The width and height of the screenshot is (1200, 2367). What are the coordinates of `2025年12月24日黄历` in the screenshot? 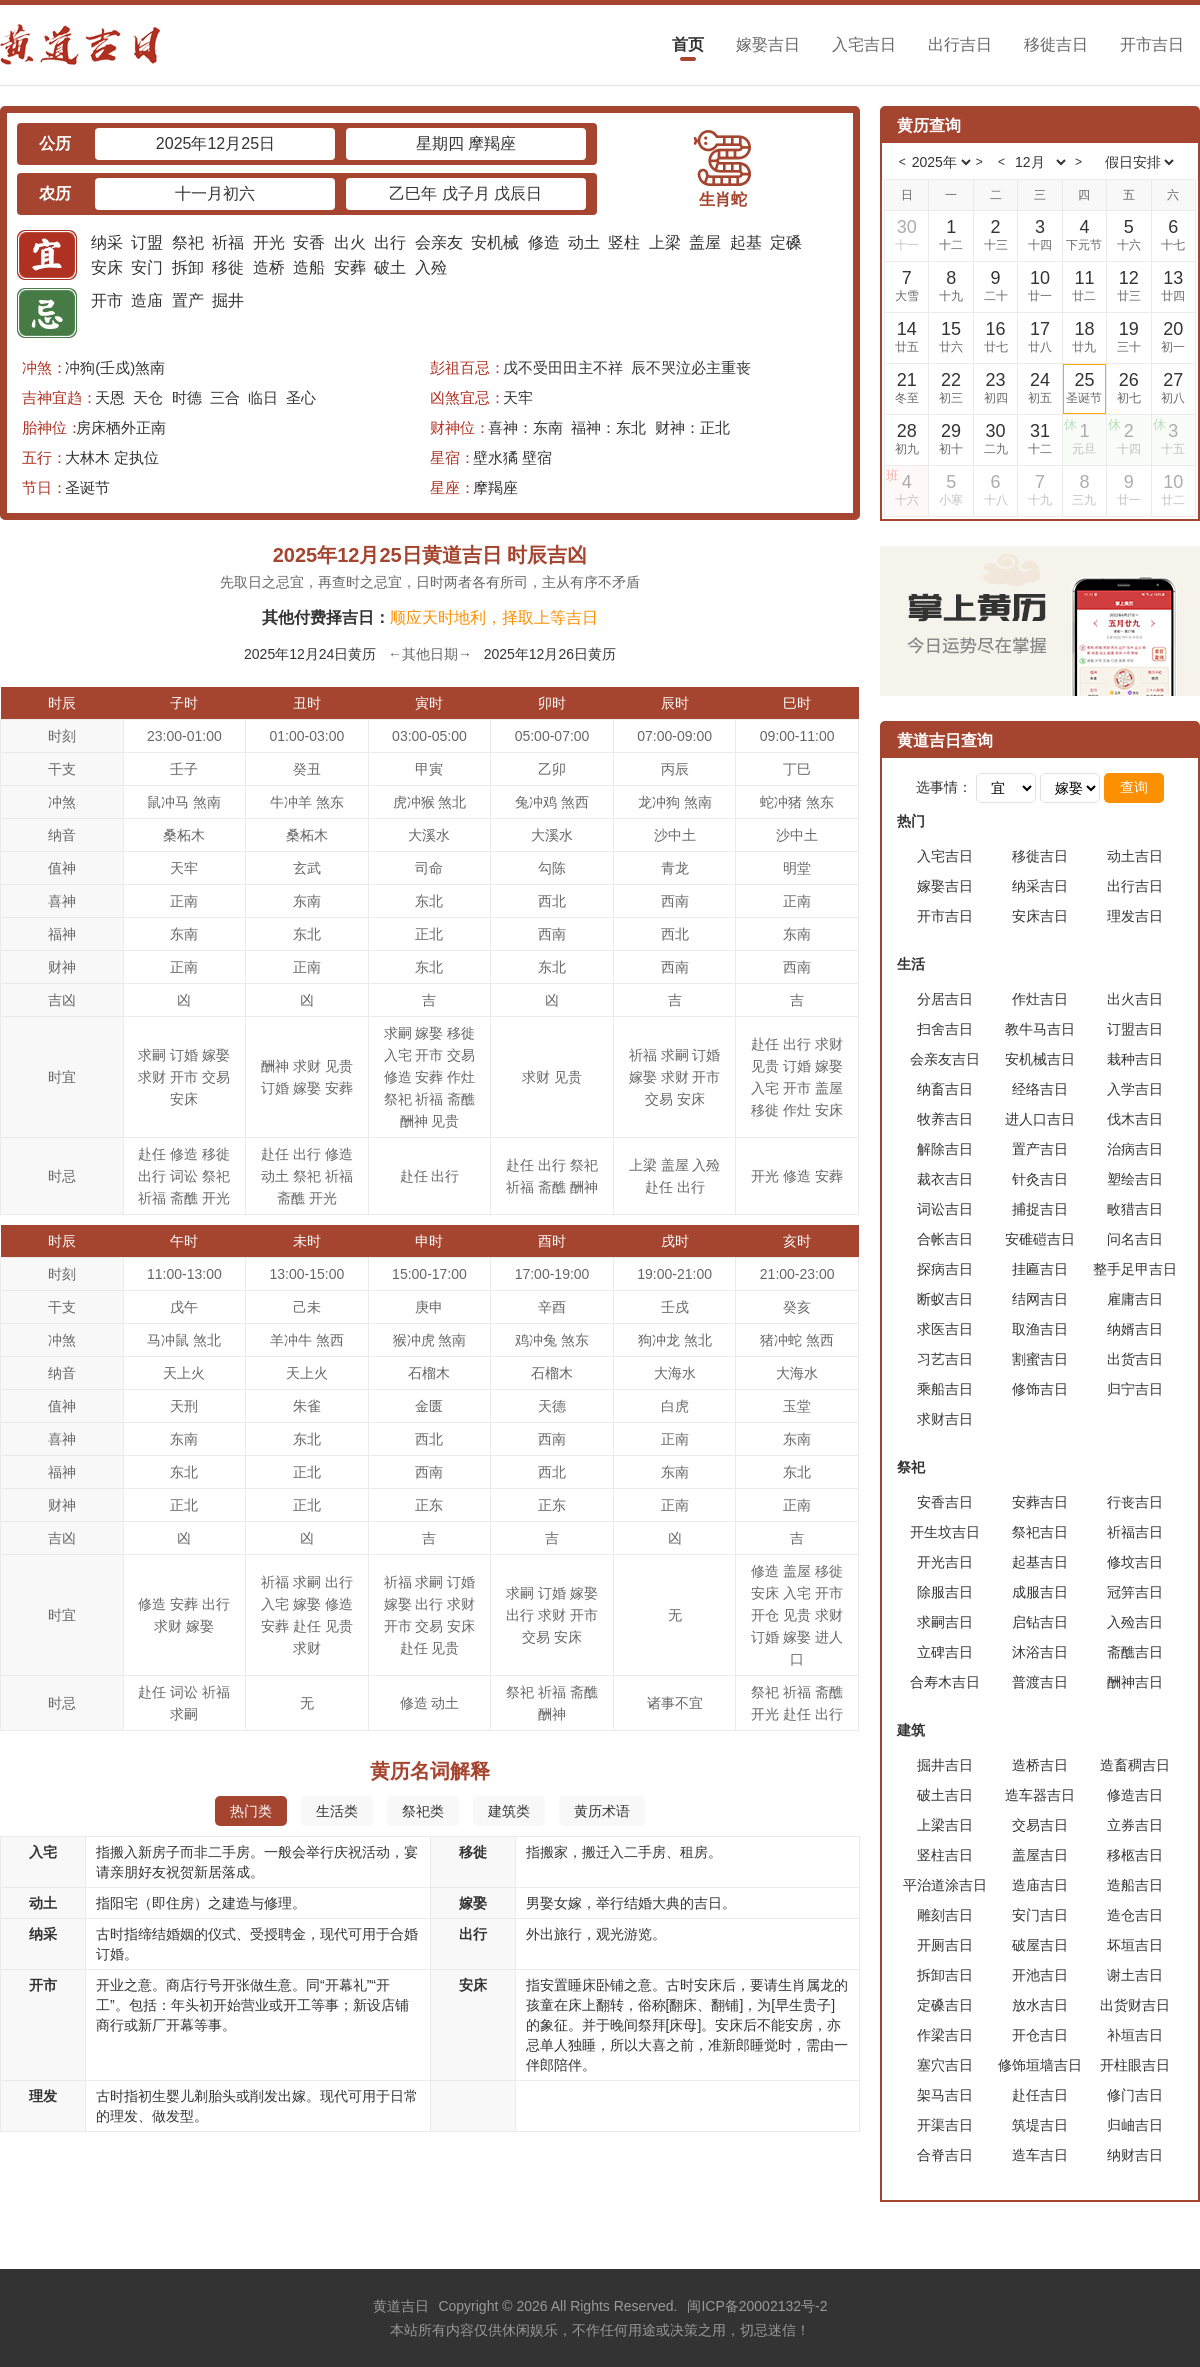 It's located at (310, 654).